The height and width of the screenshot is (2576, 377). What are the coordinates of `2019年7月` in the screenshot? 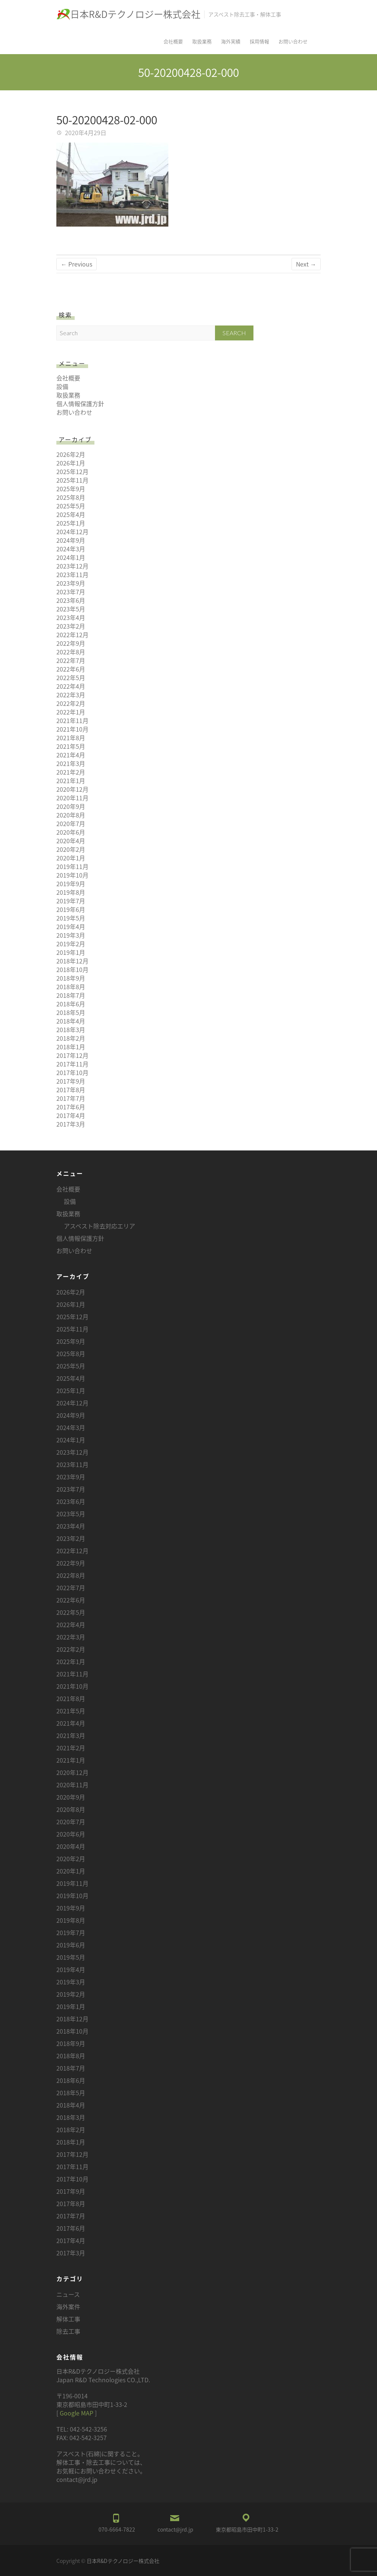 It's located at (70, 900).